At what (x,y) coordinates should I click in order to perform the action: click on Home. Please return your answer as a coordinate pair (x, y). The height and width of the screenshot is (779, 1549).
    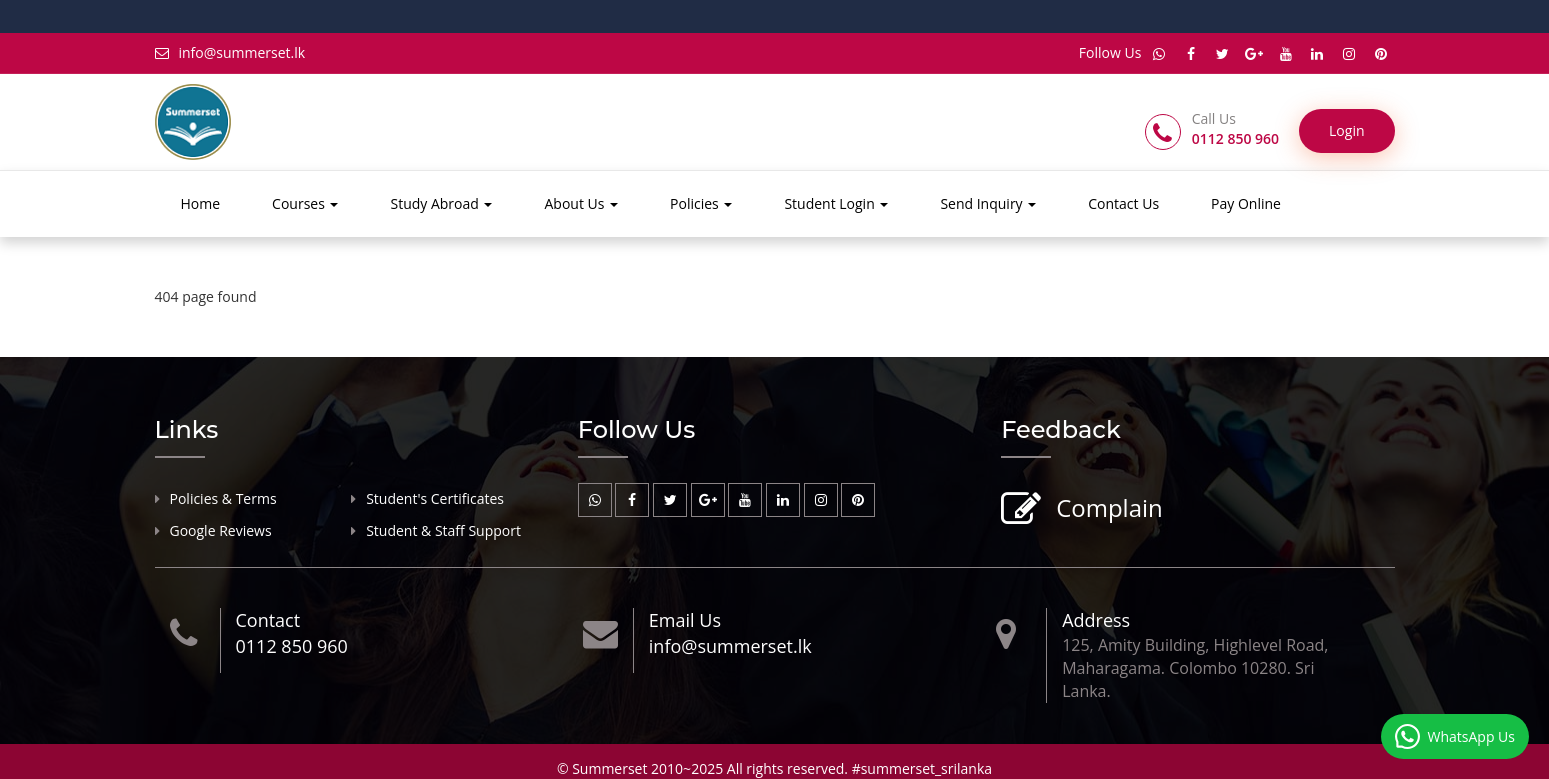
    Looking at the image, I should click on (201, 203).